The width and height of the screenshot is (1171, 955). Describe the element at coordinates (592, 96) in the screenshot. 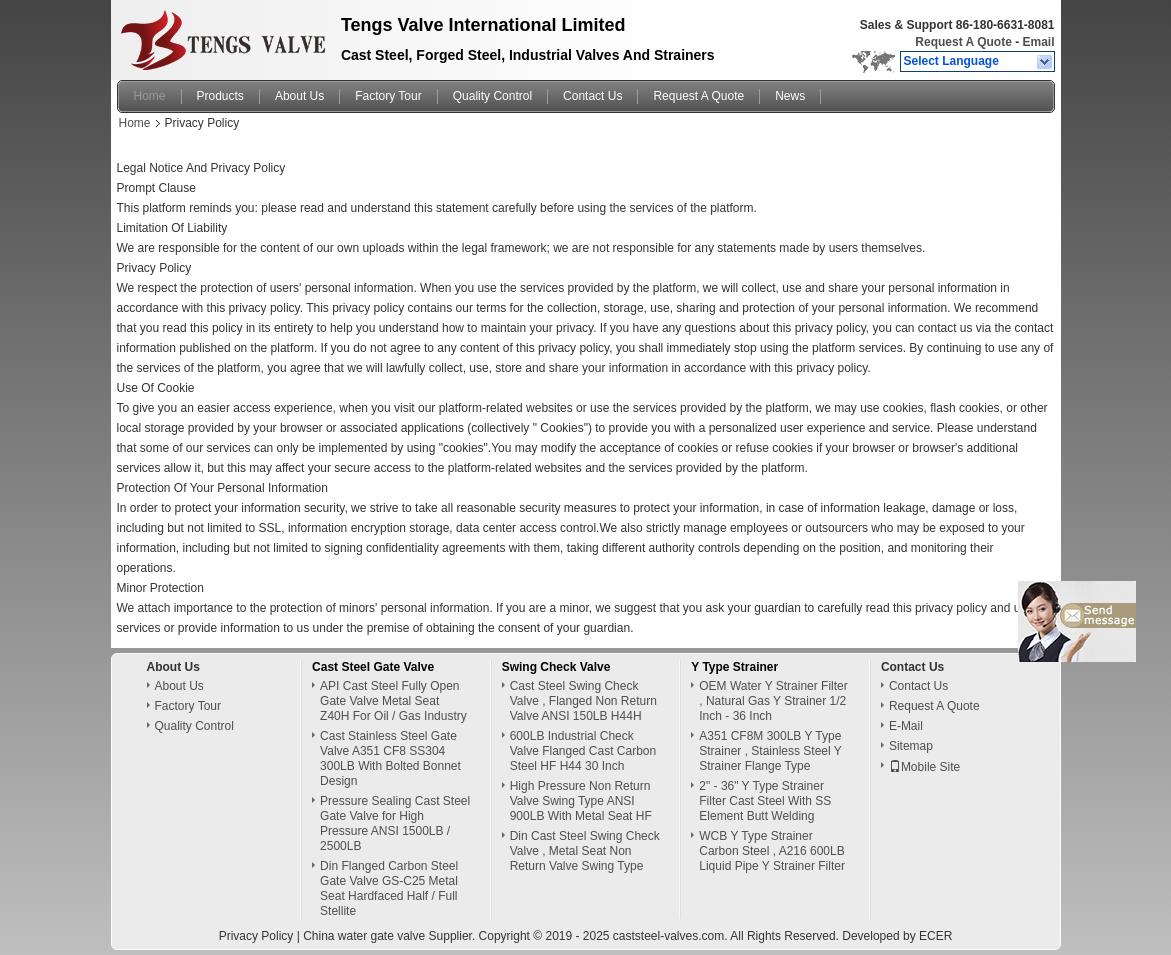

I see `Contact Us` at that location.